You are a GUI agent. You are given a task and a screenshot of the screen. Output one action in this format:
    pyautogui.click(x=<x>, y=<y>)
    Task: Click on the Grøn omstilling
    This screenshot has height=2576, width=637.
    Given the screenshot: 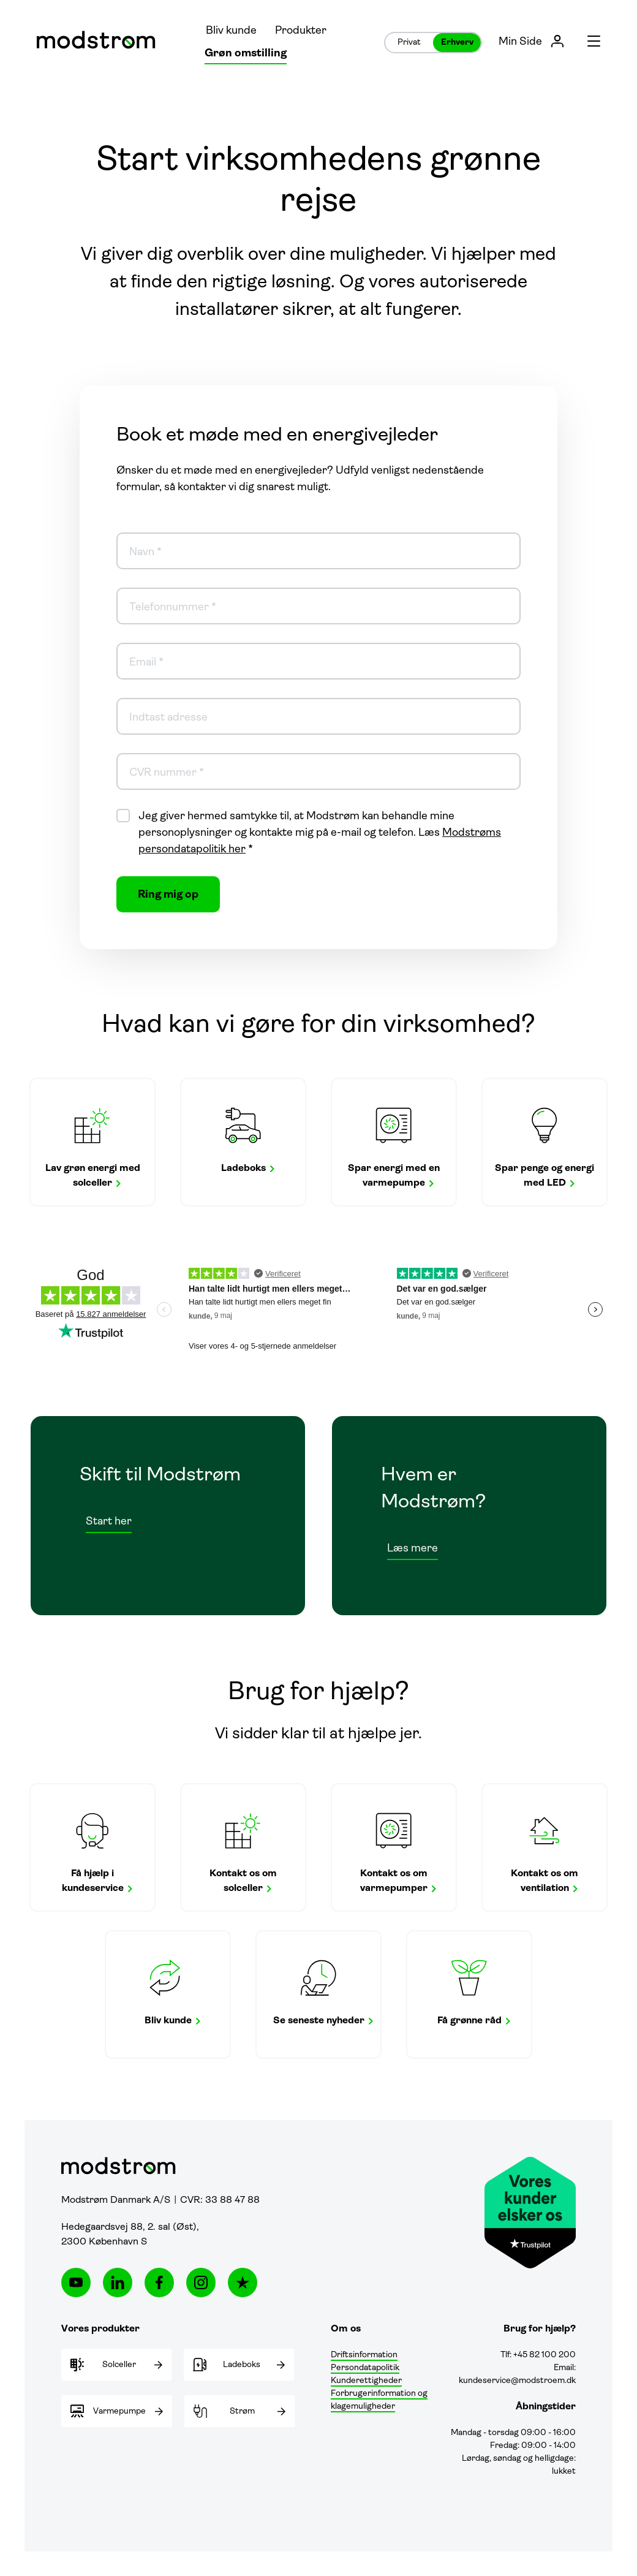 What is the action you would take?
    pyautogui.click(x=246, y=53)
    